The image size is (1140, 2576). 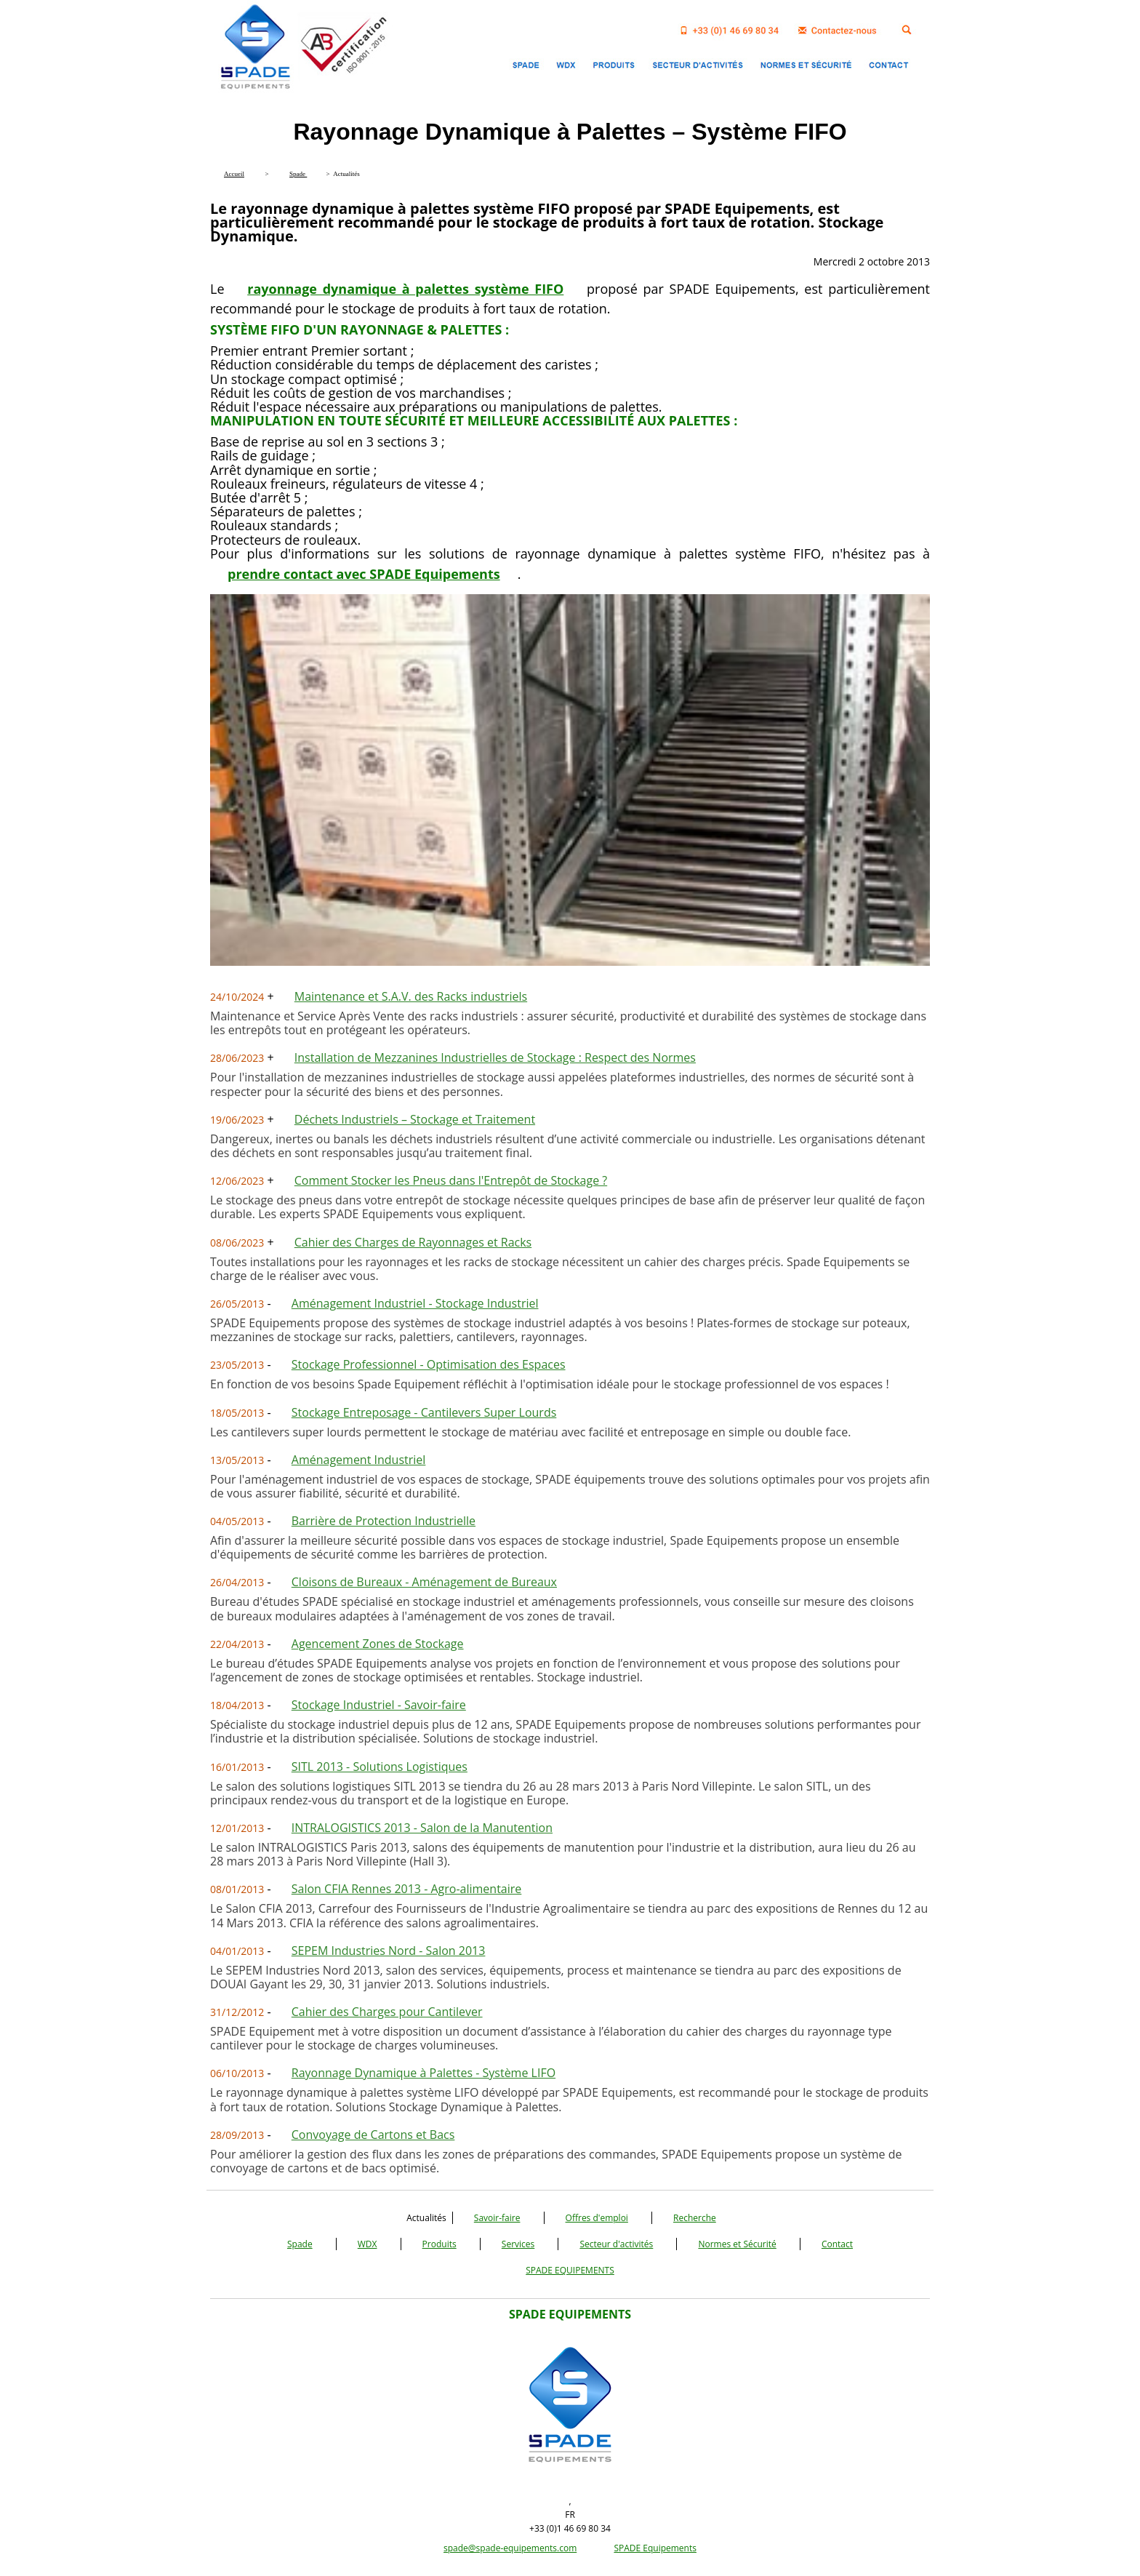 I want to click on Secteur d'activités, so click(x=616, y=2244).